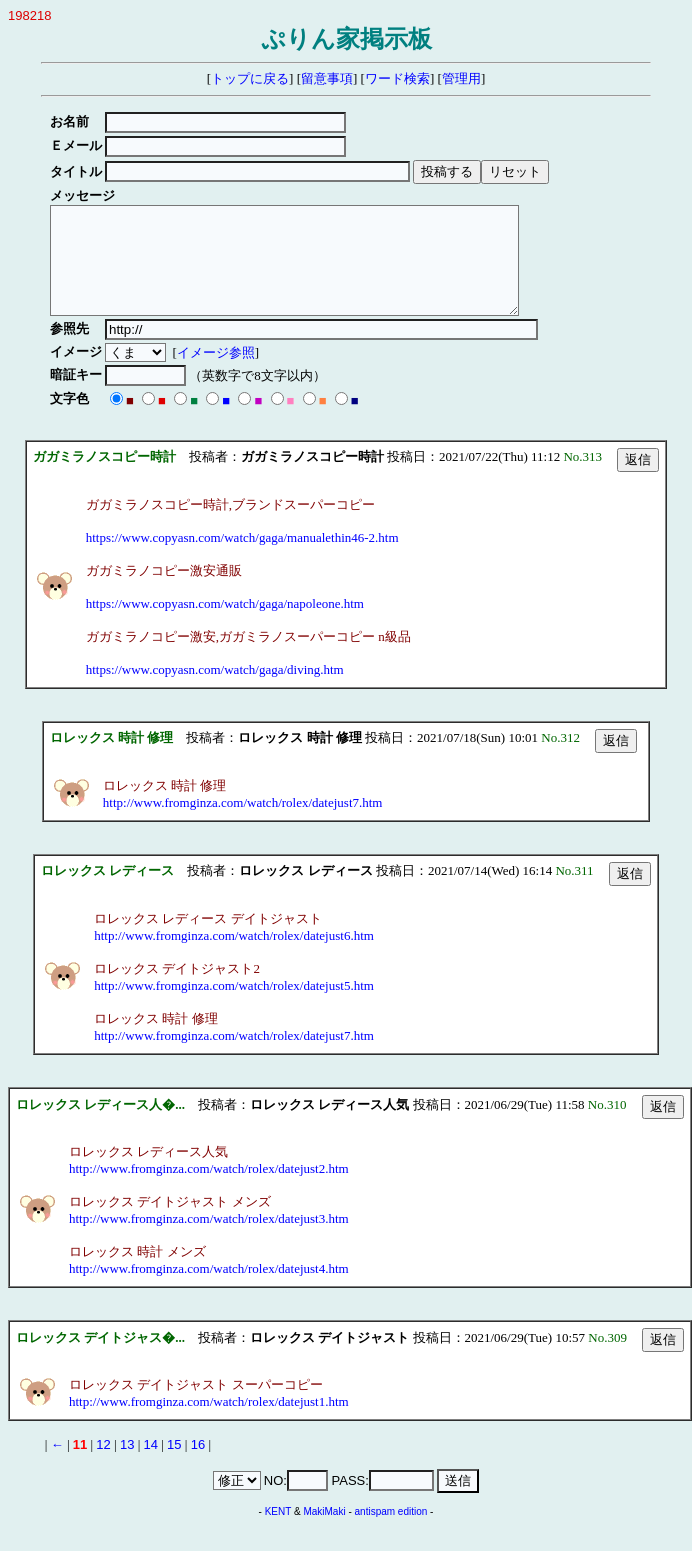 This screenshot has width=692, height=1551. I want to click on 12, so click(103, 1465).